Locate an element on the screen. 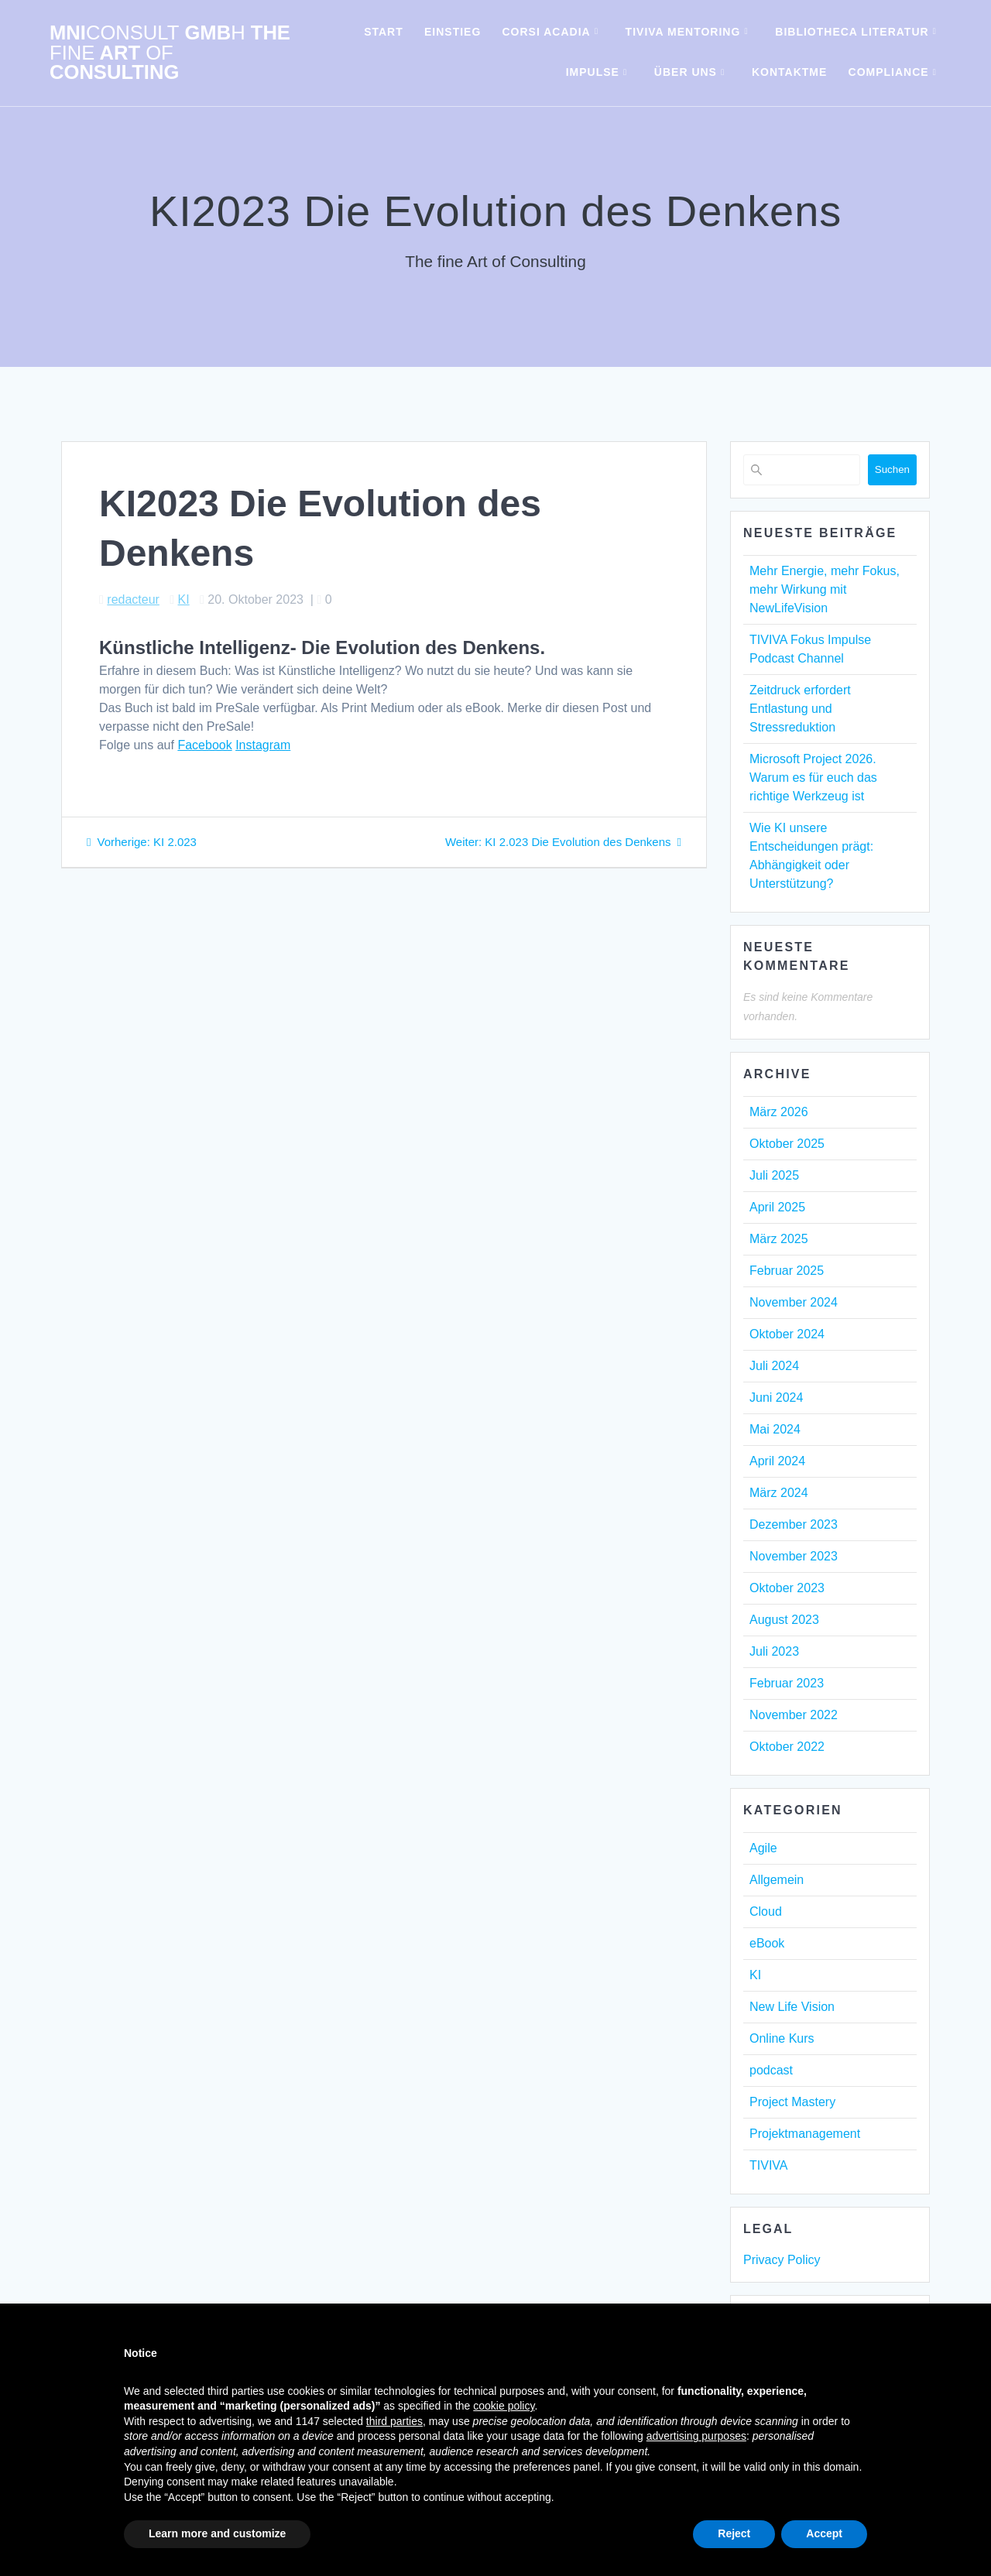 The height and width of the screenshot is (2576, 991). KontaktMe is located at coordinates (789, 72).